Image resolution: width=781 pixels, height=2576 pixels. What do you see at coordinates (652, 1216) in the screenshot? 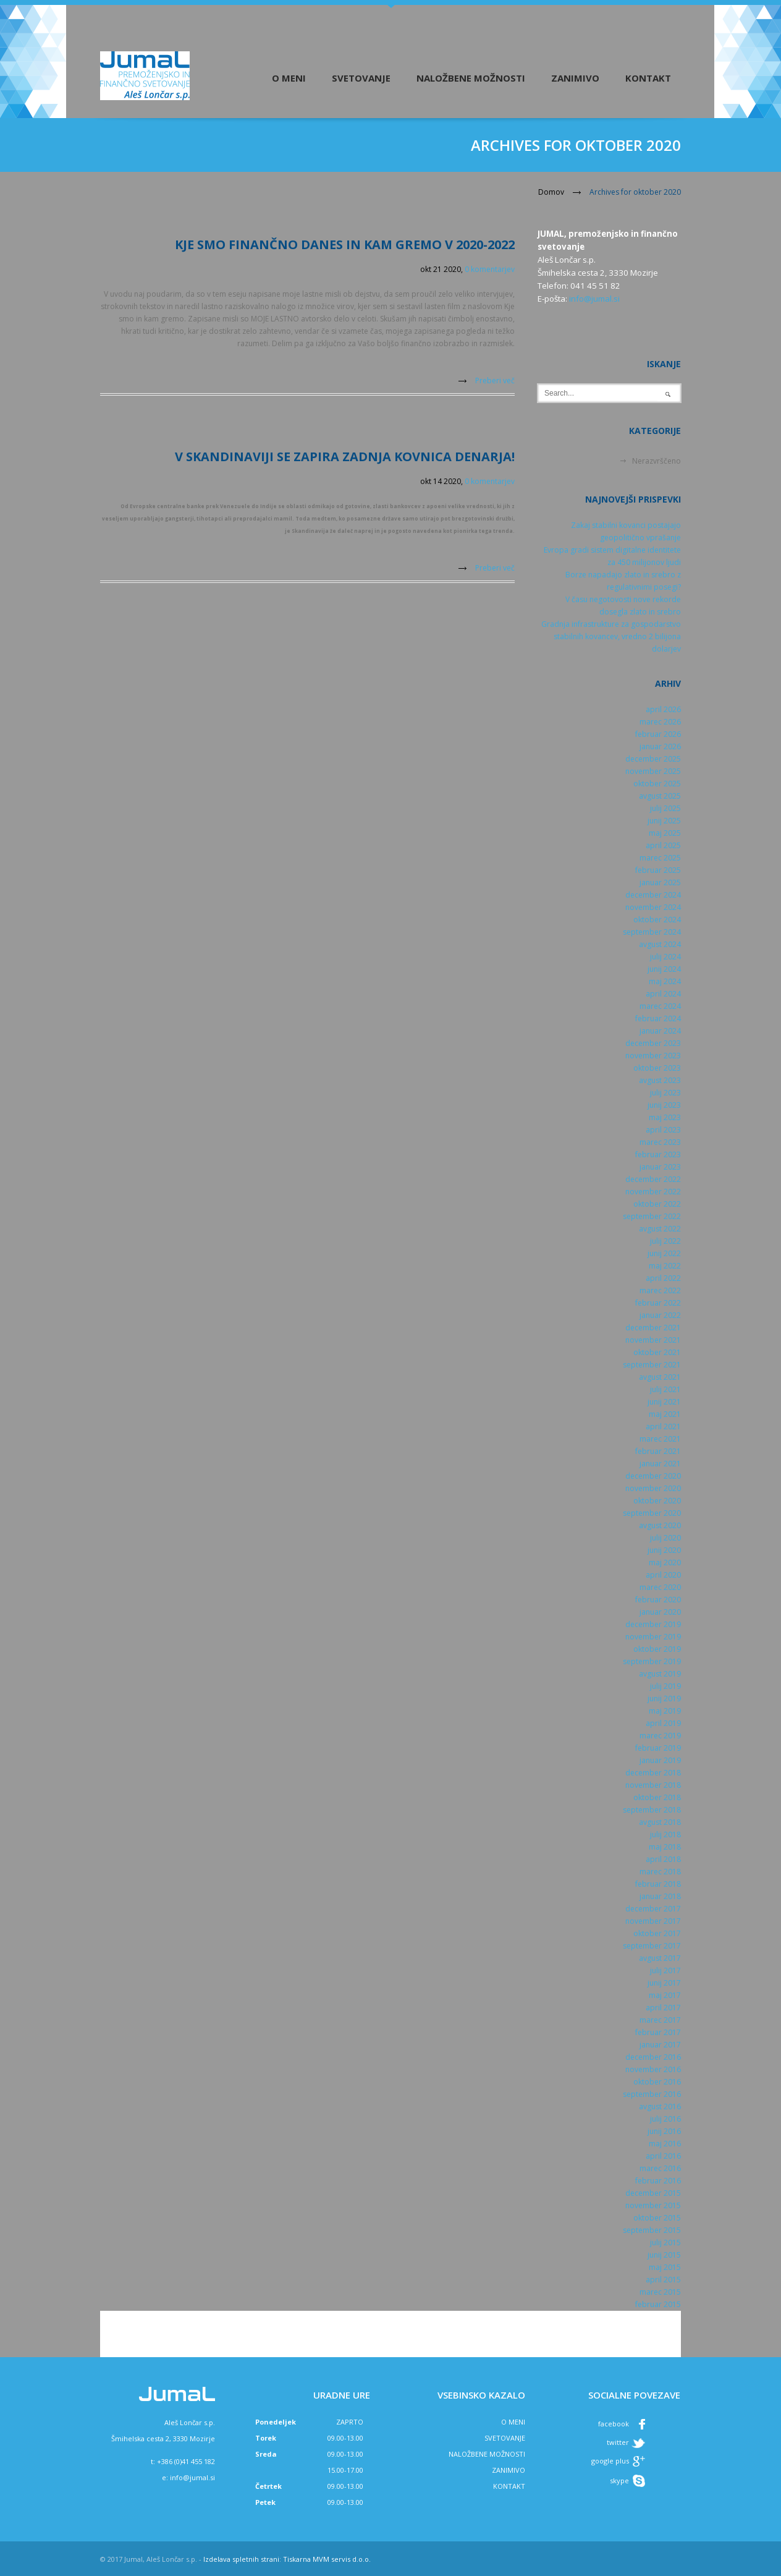
I see `september 2022` at bounding box center [652, 1216].